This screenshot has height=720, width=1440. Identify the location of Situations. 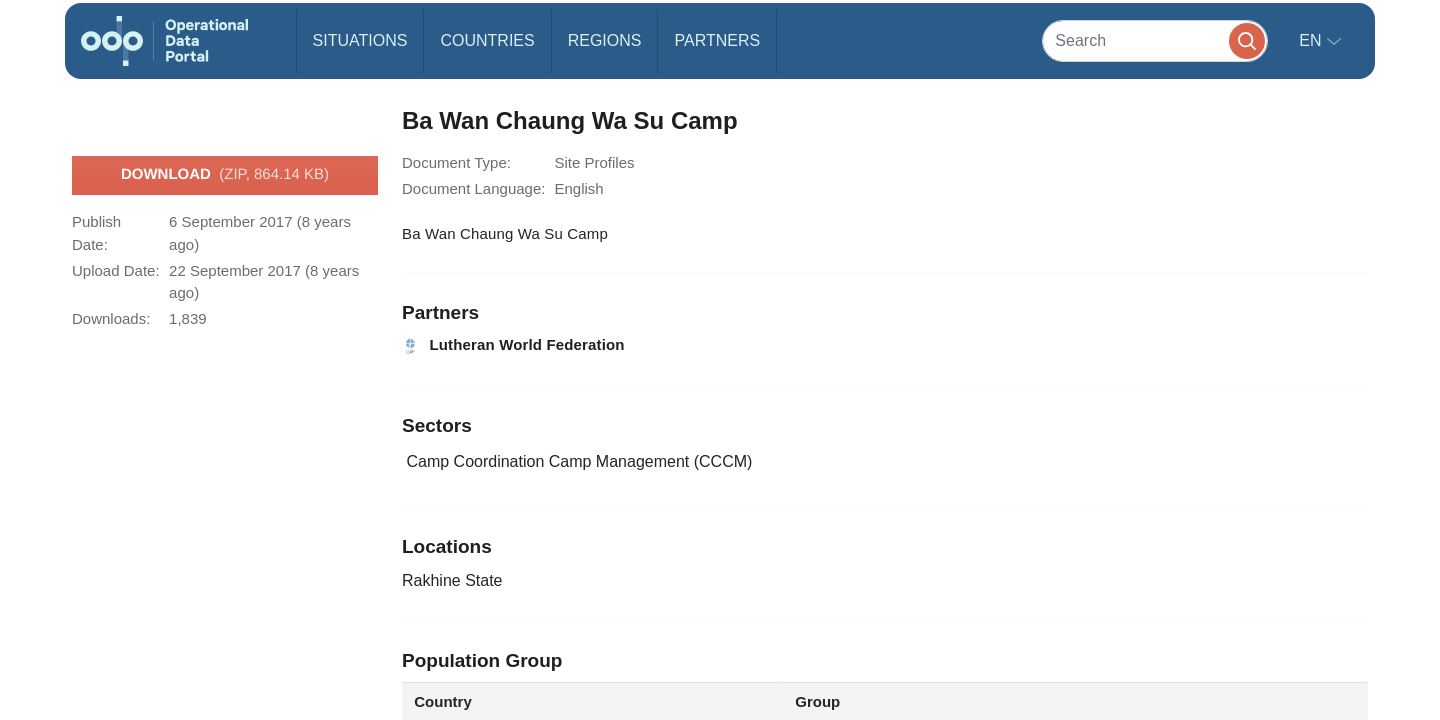
(360, 40).